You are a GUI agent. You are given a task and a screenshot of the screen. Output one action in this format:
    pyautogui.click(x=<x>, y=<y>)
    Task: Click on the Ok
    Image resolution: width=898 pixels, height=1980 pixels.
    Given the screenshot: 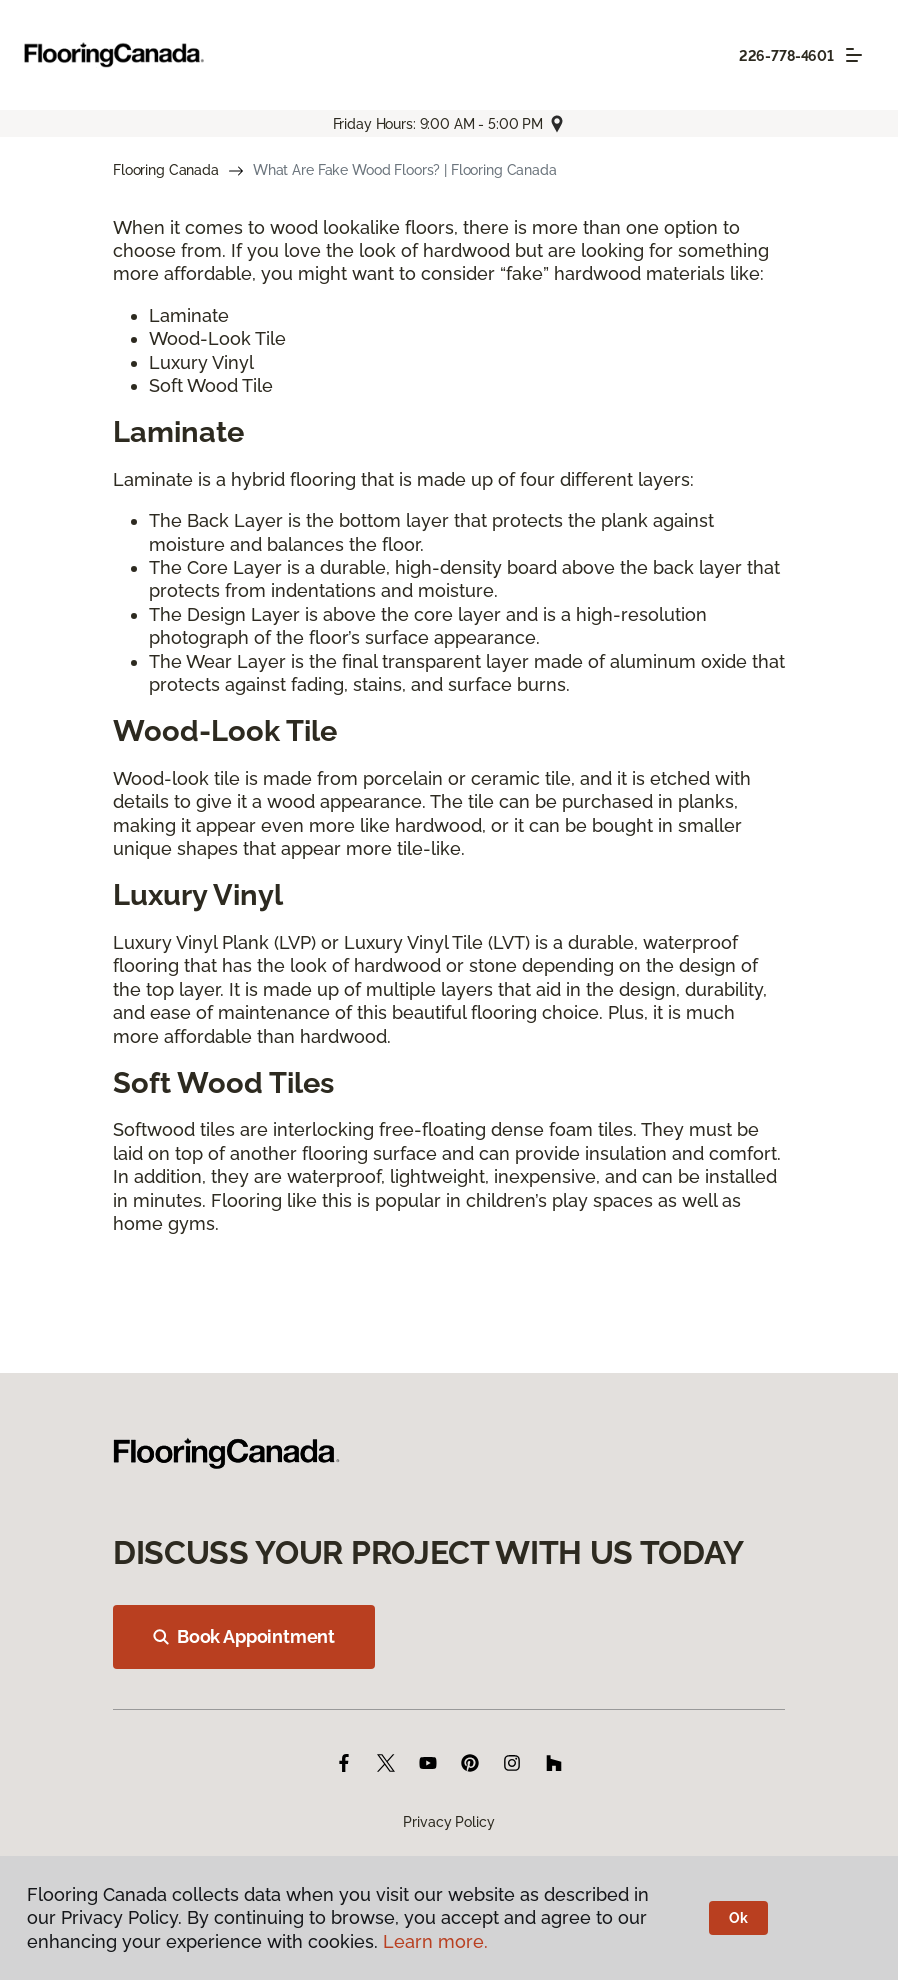 What is the action you would take?
    pyautogui.click(x=738, y=1918)
    